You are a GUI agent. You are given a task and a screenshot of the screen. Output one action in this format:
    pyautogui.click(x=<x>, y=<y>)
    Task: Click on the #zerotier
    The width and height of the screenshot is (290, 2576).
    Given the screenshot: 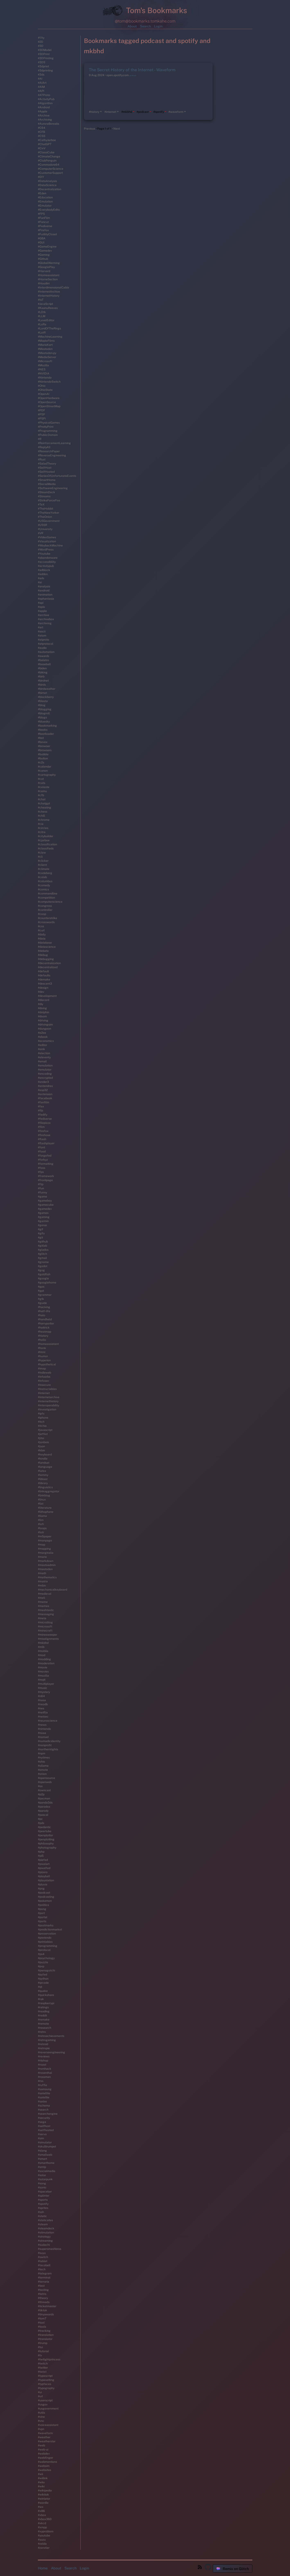 What is the action you would take?
    pyautogui.click(x=44, y=2547)
    